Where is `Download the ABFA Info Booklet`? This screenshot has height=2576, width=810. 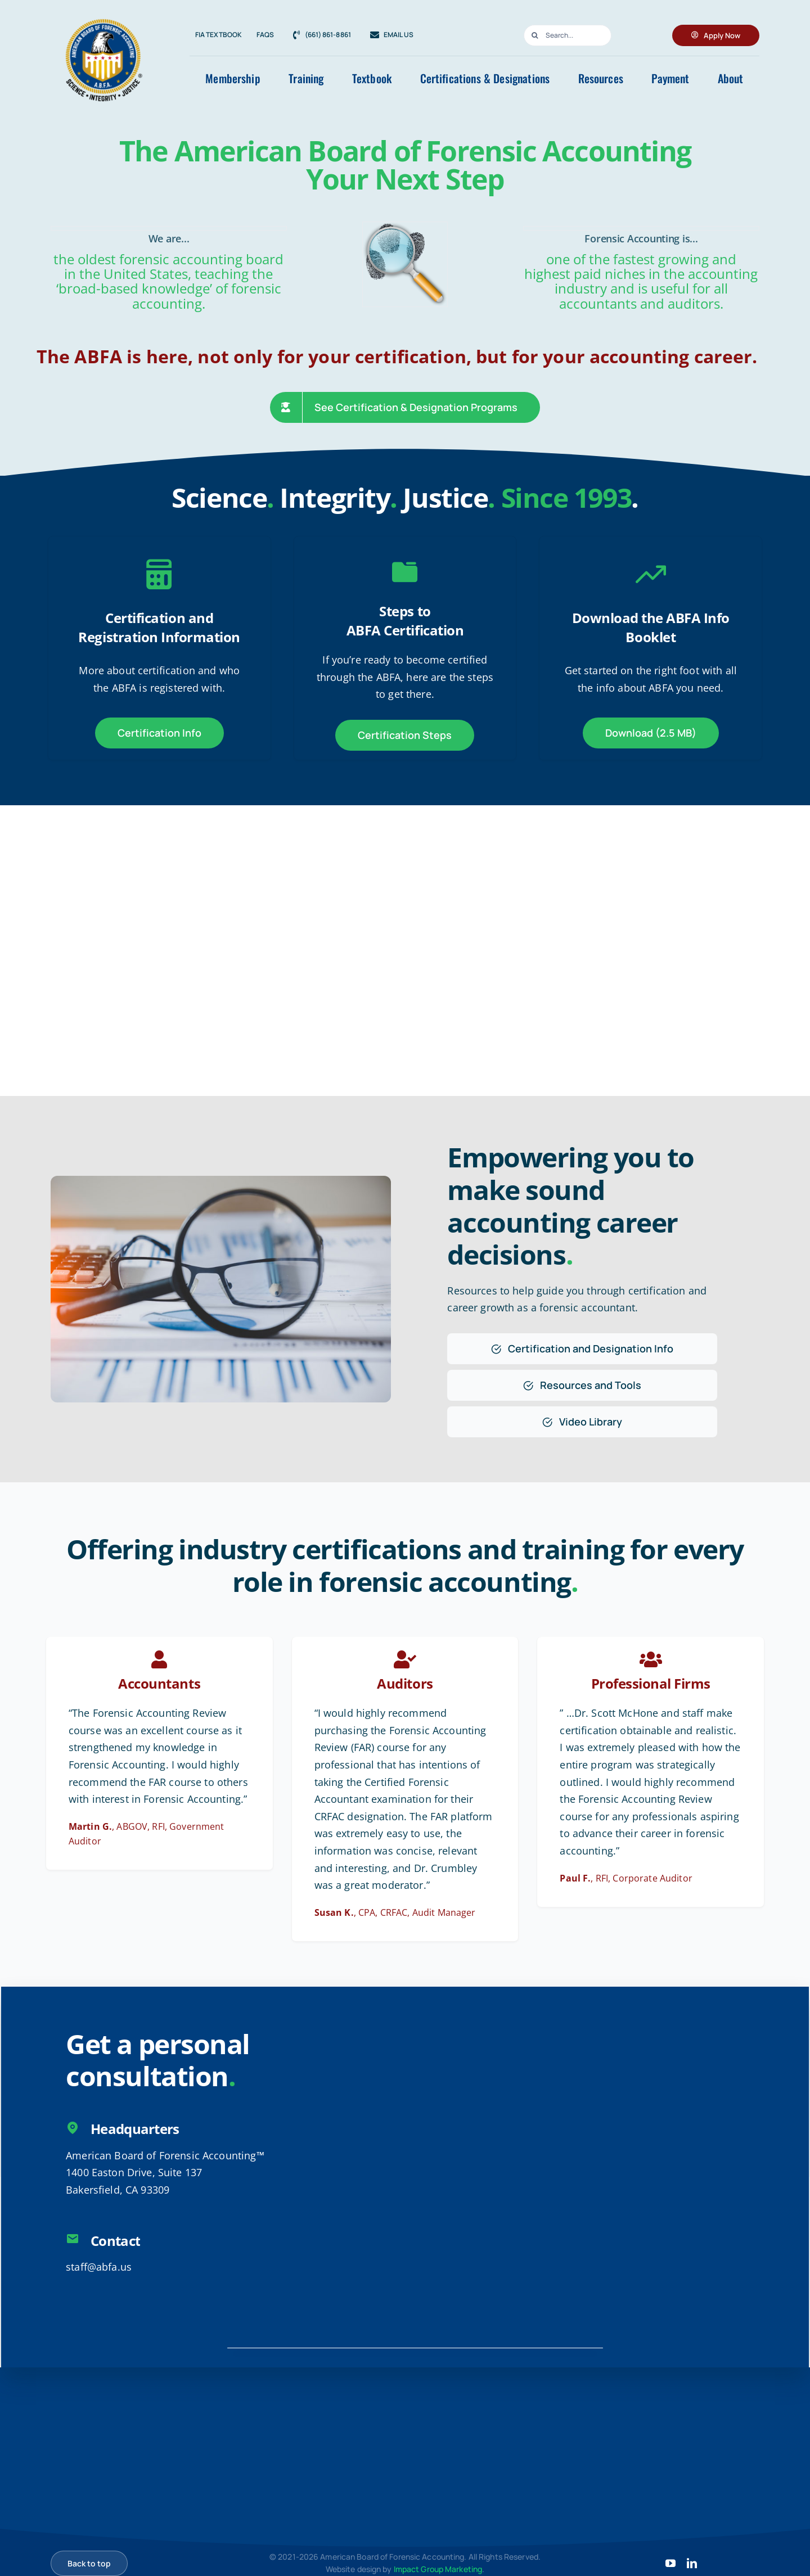 Download the ABFA Info Booklet is located at coordinates (651, 627).